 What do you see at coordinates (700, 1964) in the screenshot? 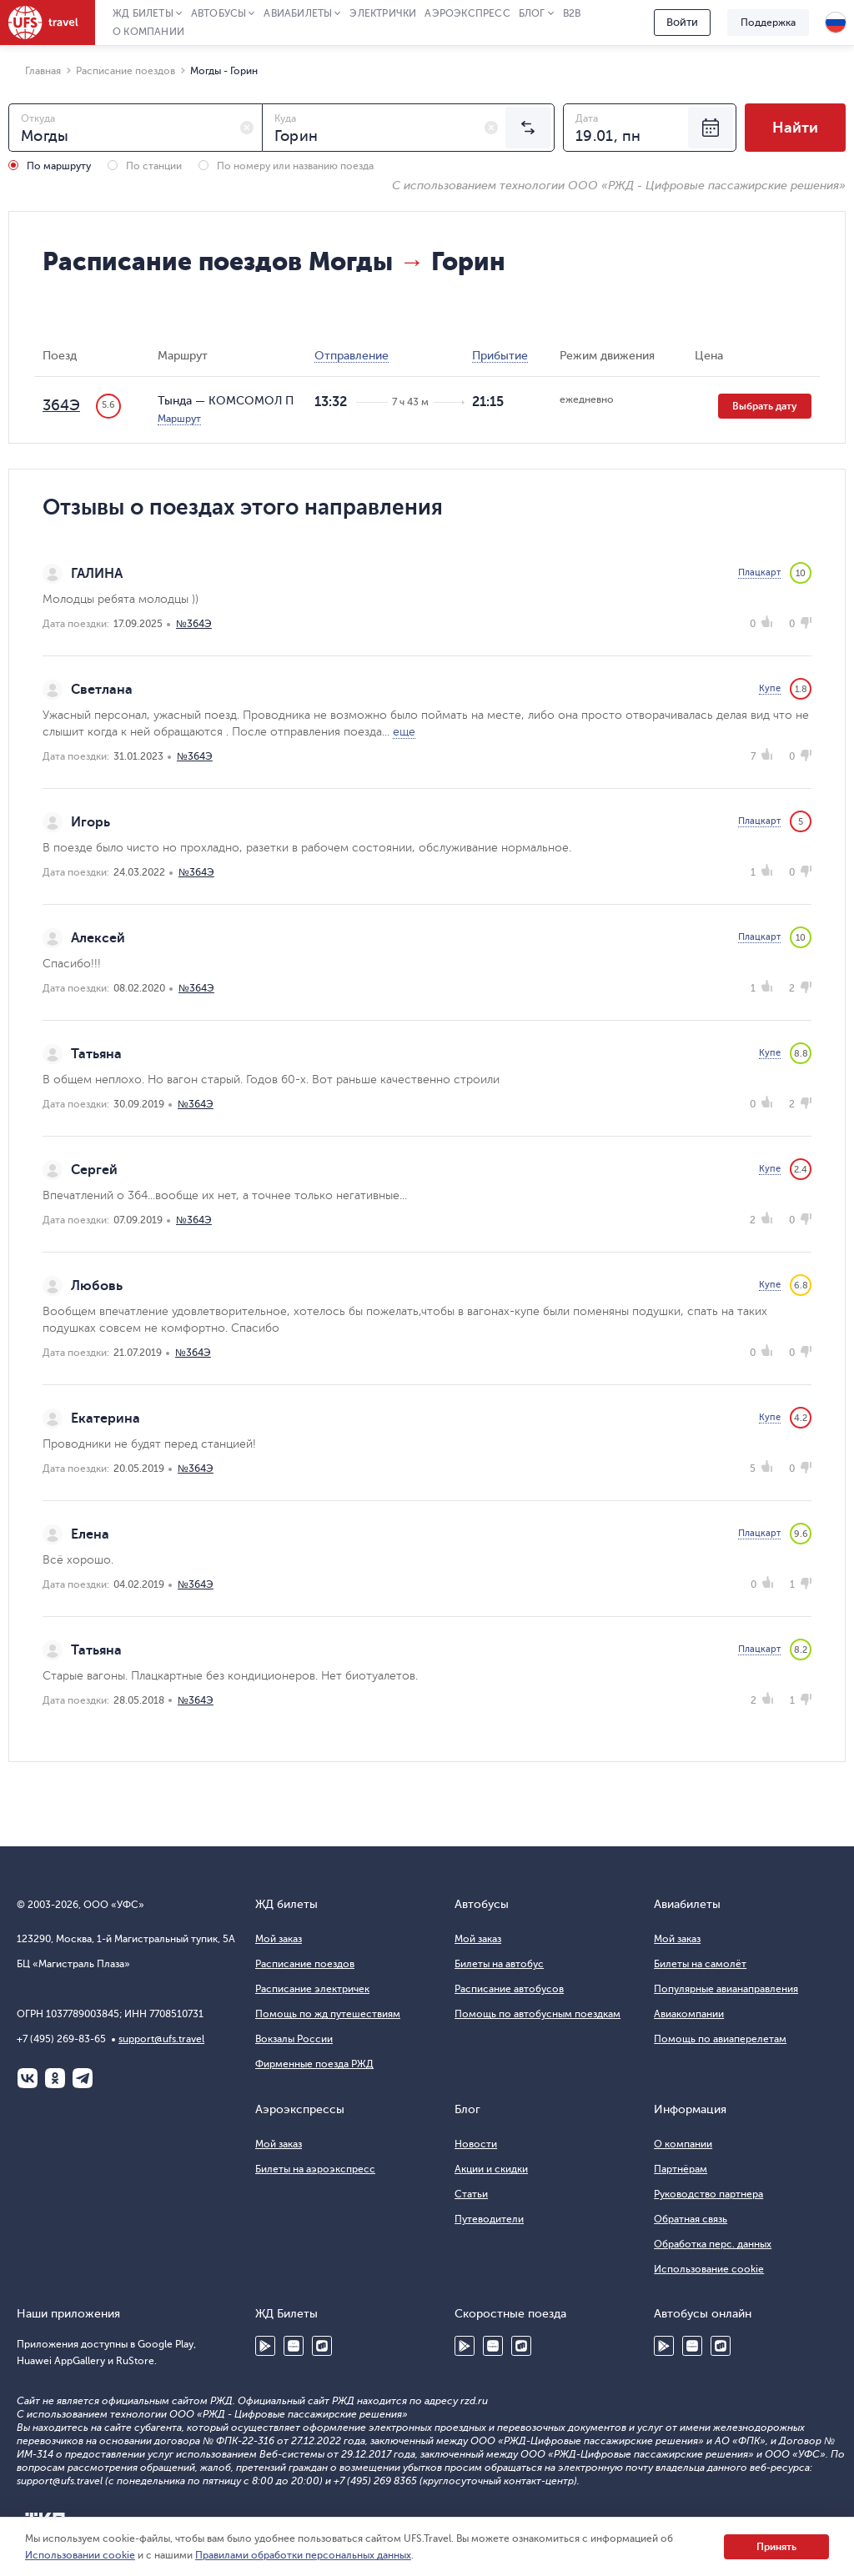
I see `Билеты на самолёт` at bounding box center [700, 1964].